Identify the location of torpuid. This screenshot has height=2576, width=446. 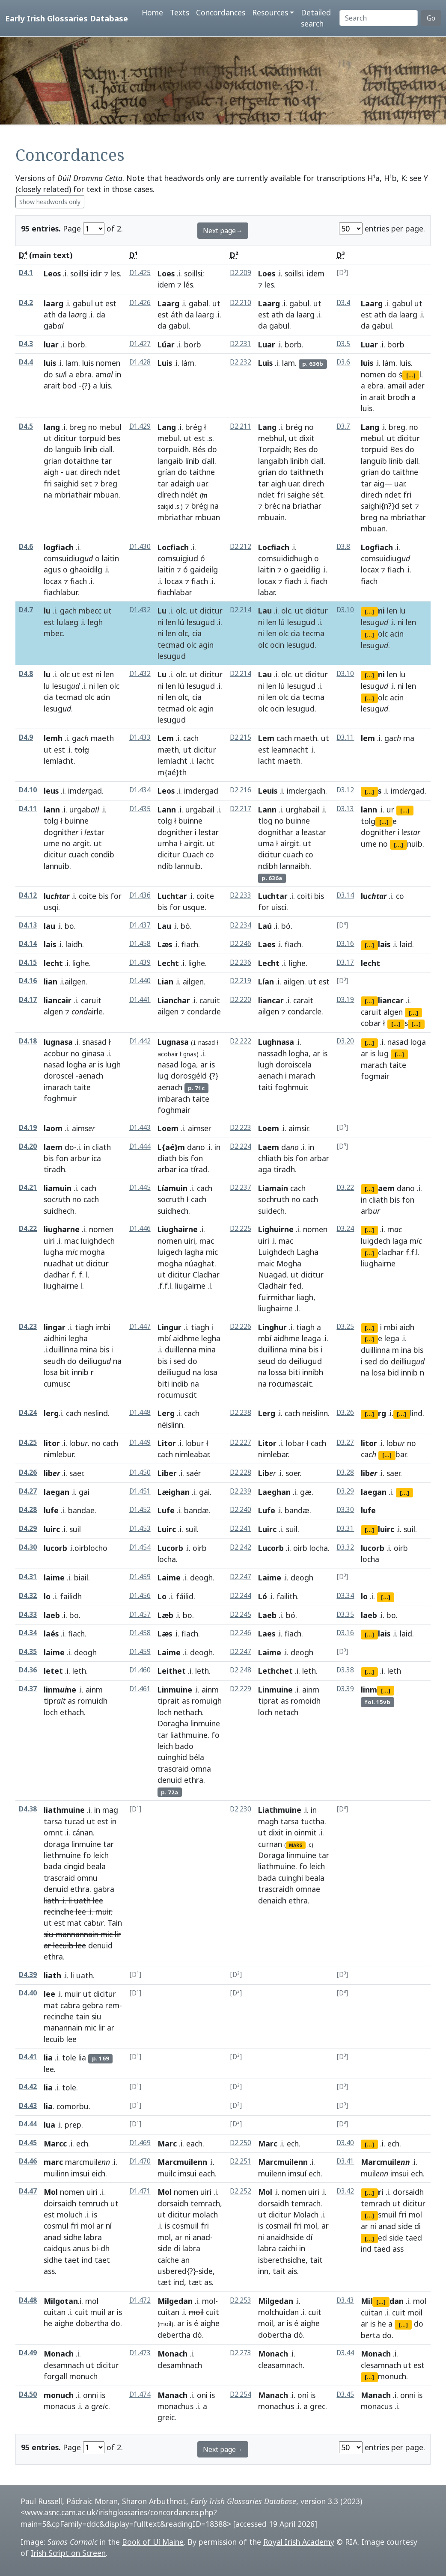
(92, 438).